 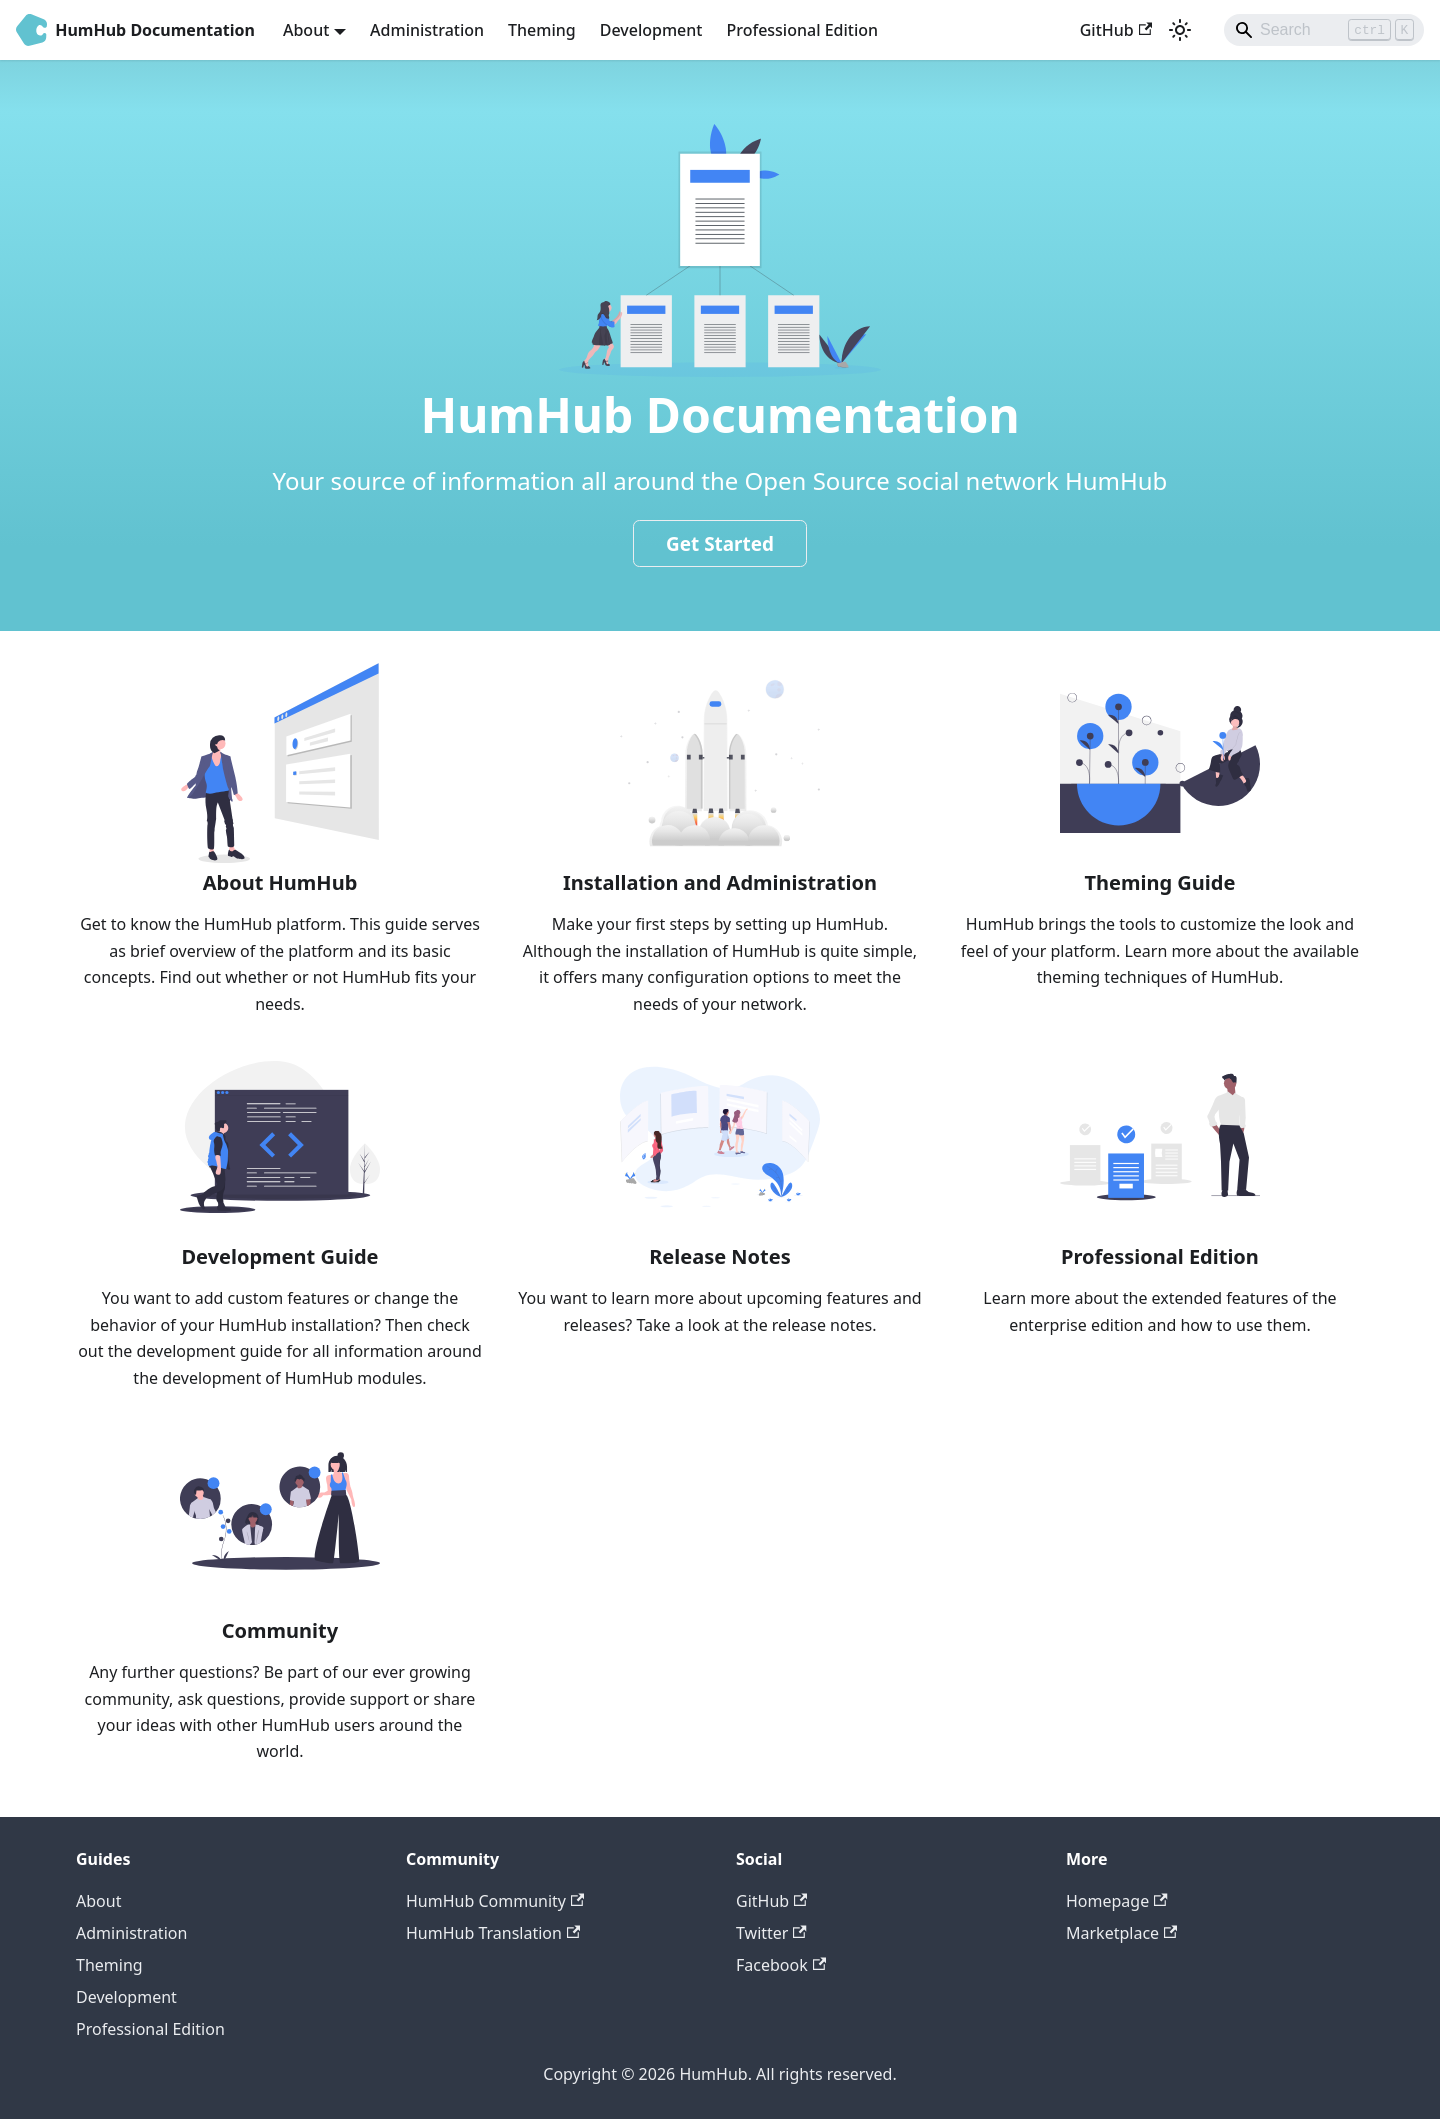 What do you see at coordinates (802, 30) in the screenshot?
I see `Professional Edition` at bounding box center [802, 30].